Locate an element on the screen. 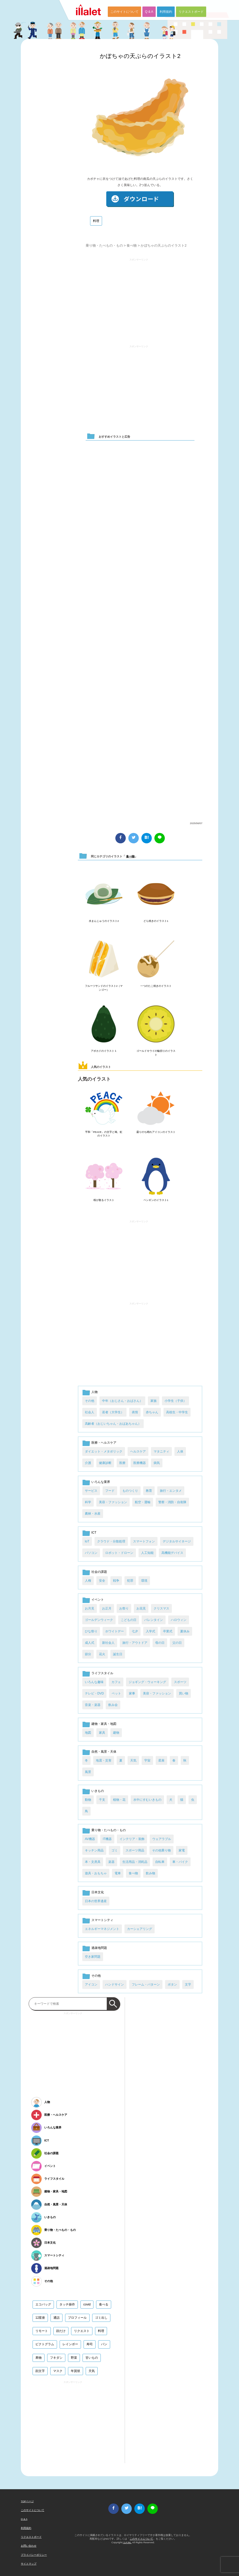  家事 is located at coordinates (132, 1693).